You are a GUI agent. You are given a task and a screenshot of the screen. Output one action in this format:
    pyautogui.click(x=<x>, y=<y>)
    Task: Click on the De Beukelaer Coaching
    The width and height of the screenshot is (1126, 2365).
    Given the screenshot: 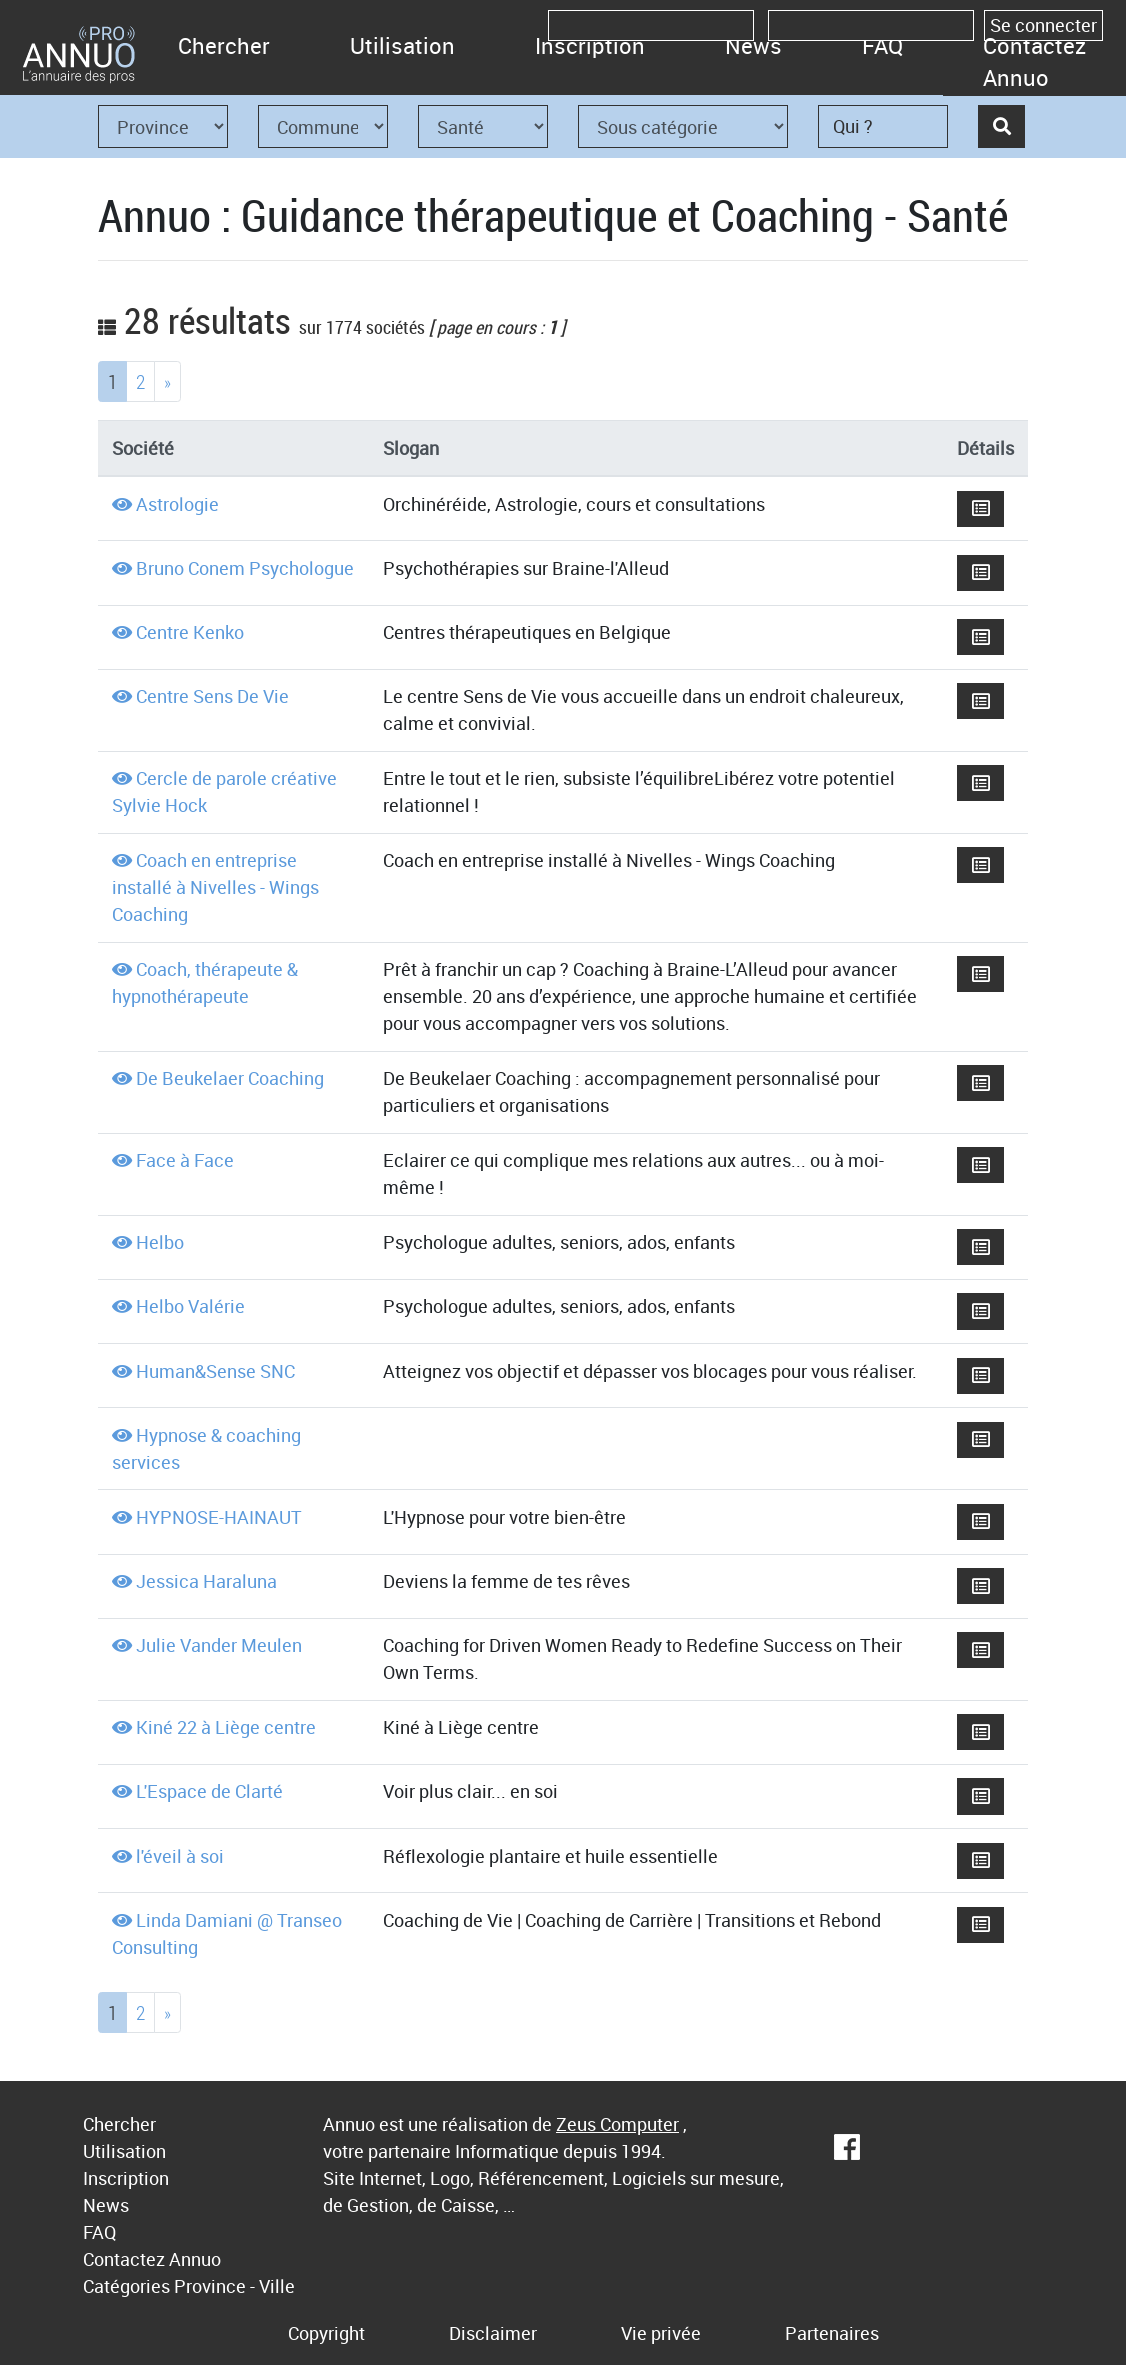 What is the action you would take?
    pyautogui.click(x=230, y=1078)
    